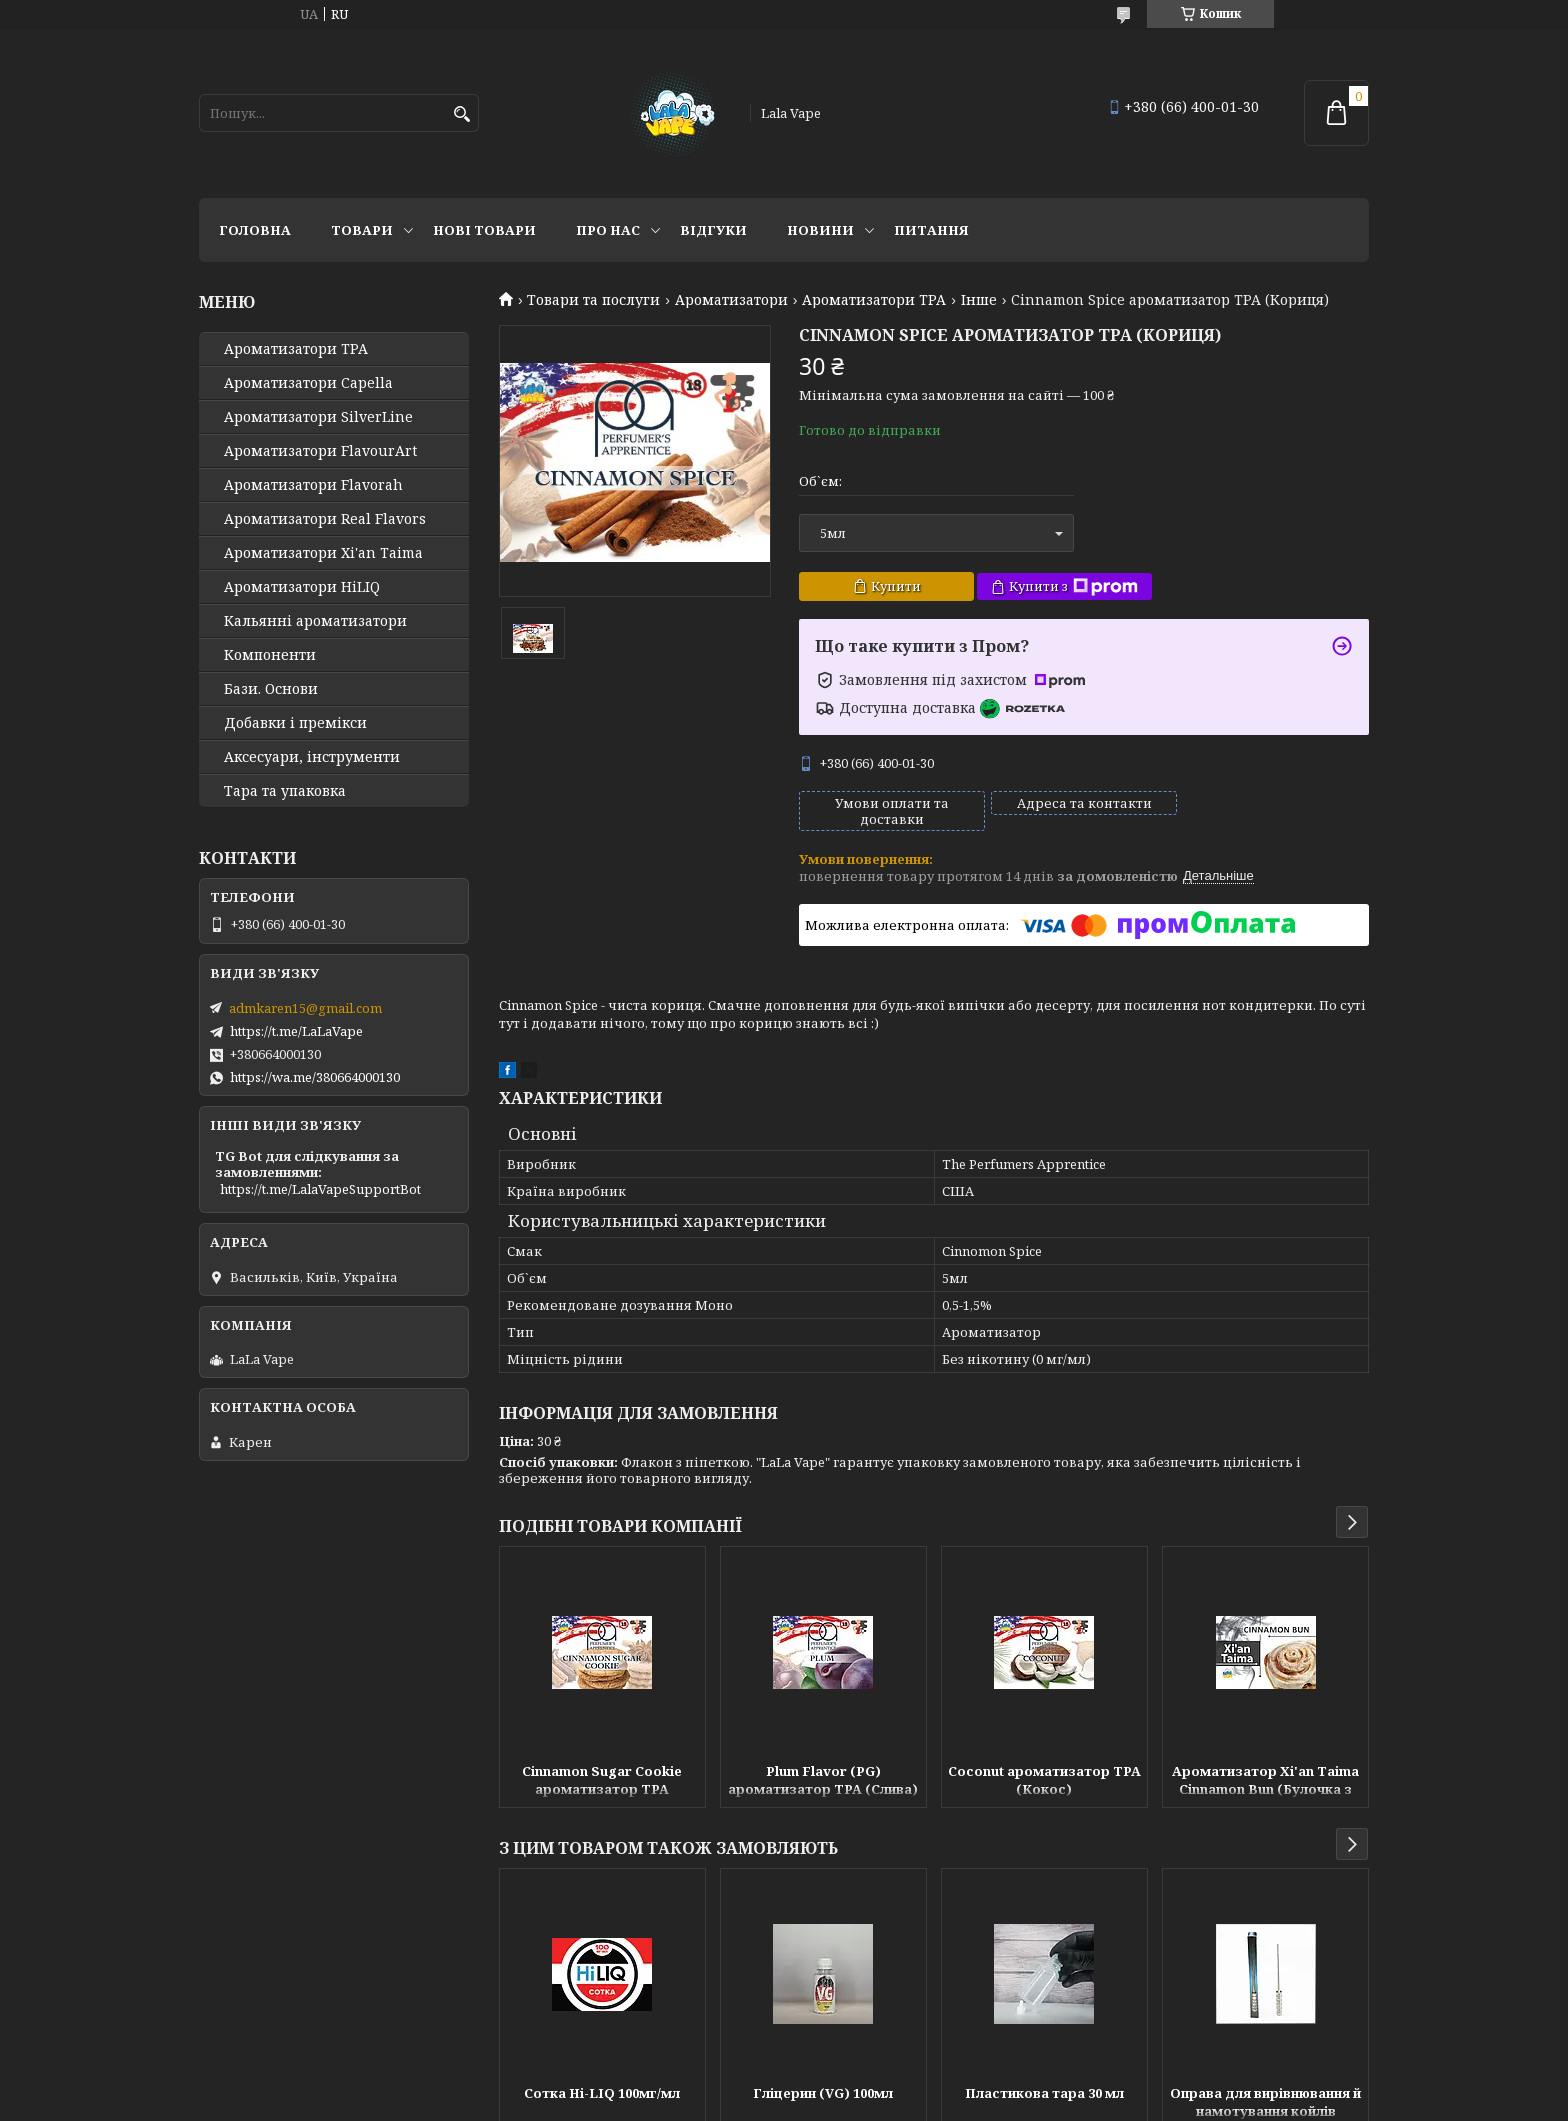  Describe the element at coordinates (484, 230) in the screenshot. I see `Нові товари` at that location.